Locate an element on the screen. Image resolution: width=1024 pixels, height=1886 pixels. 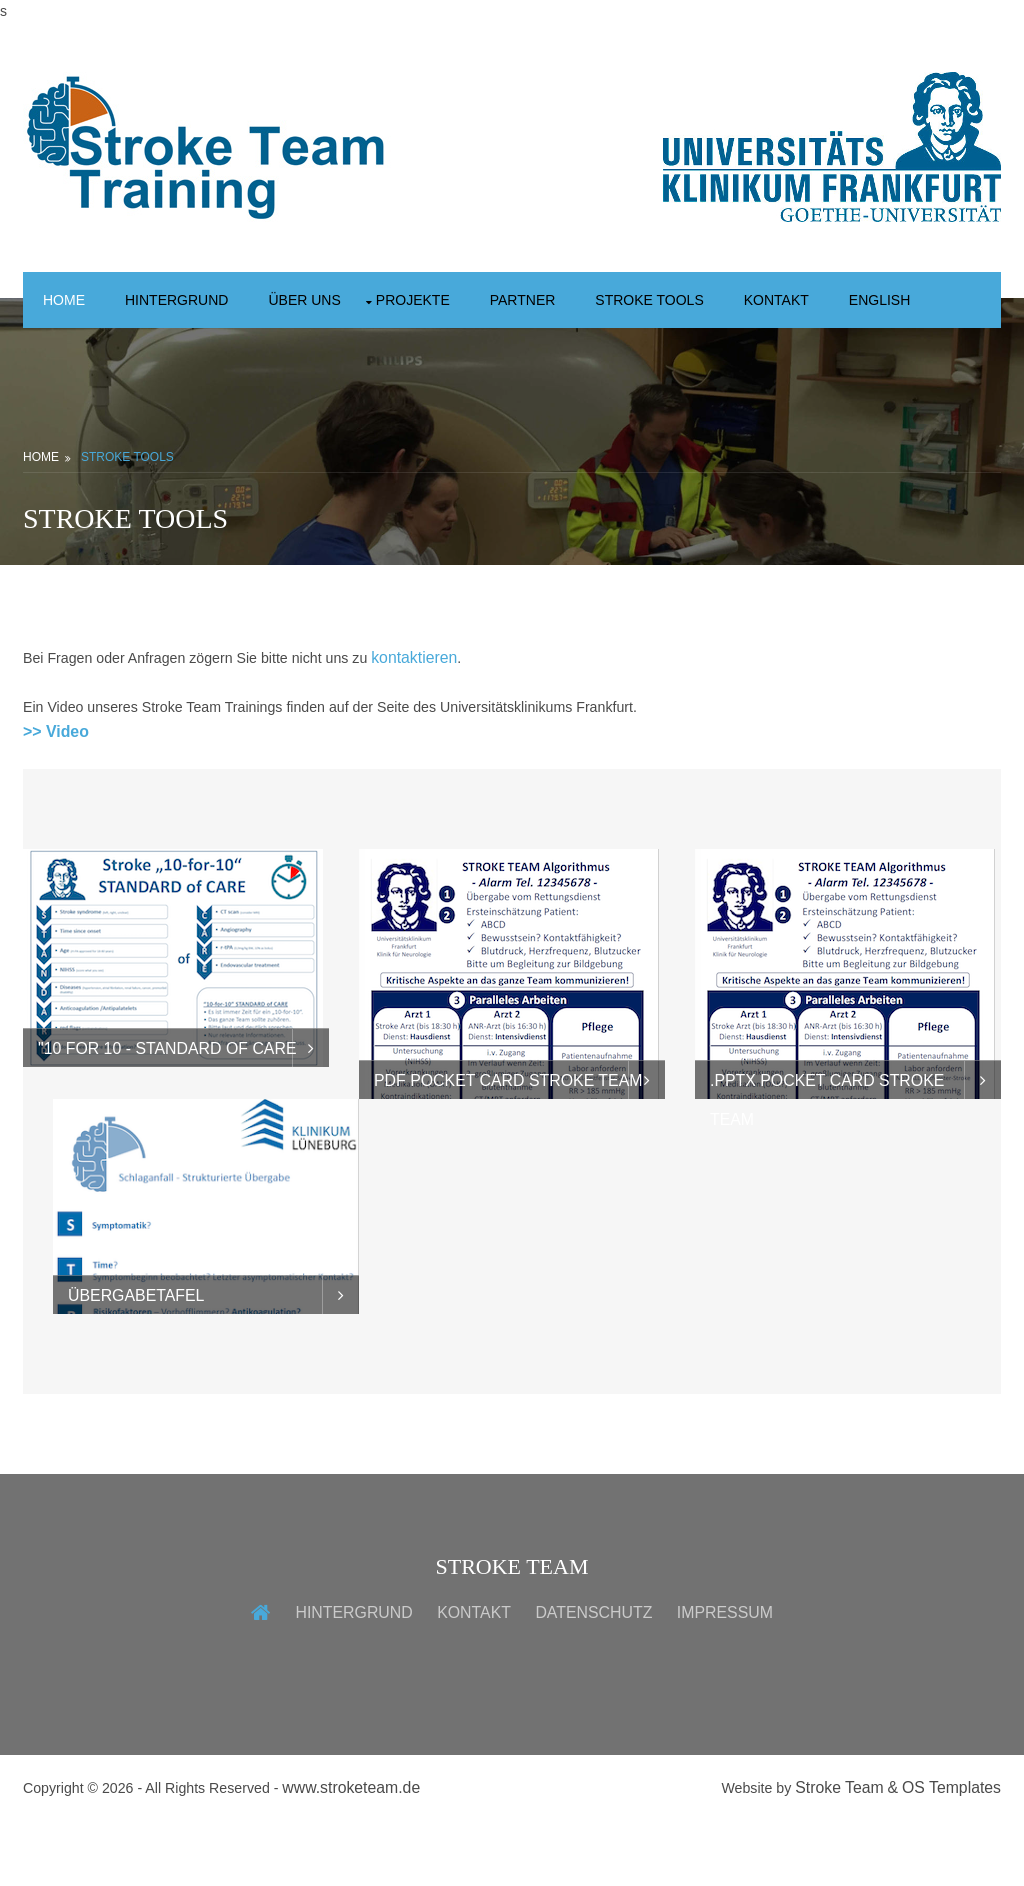
Datenschutz is located at coordinates (593, 1674).